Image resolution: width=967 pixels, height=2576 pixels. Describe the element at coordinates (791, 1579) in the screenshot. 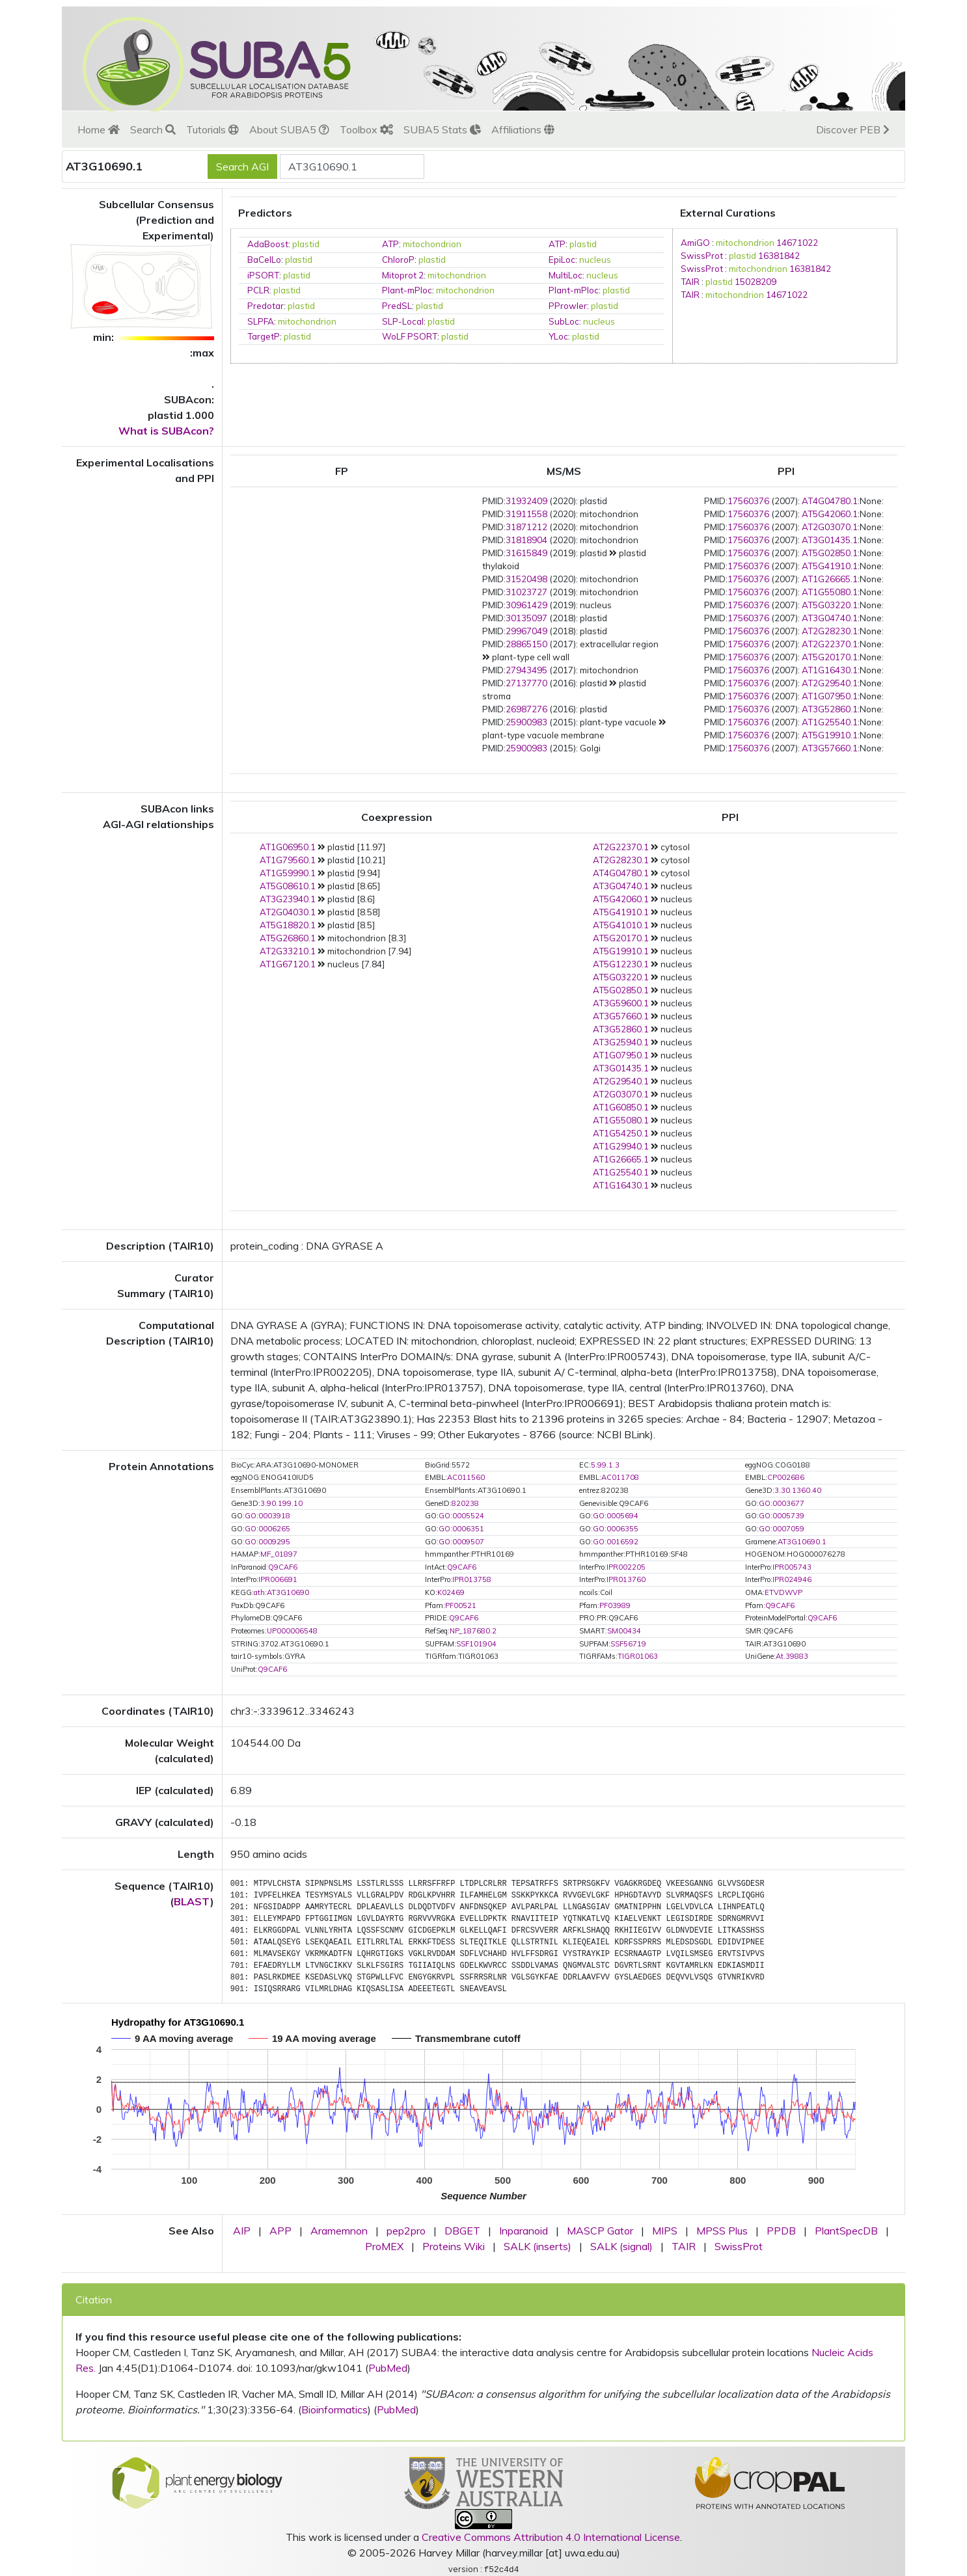

I see `IPR024946` at that location.